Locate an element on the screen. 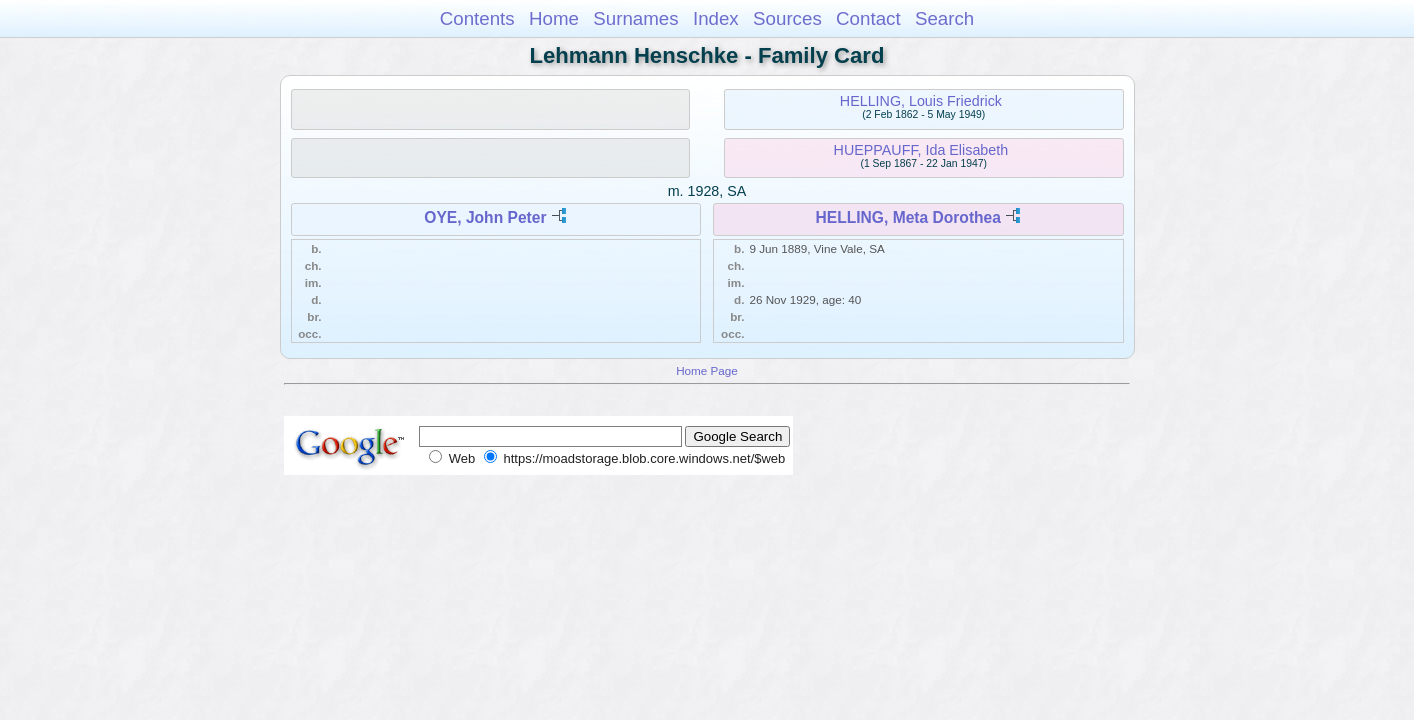 This screenshot has width=1414, height=720. Search is located at coordinates (944, 18).